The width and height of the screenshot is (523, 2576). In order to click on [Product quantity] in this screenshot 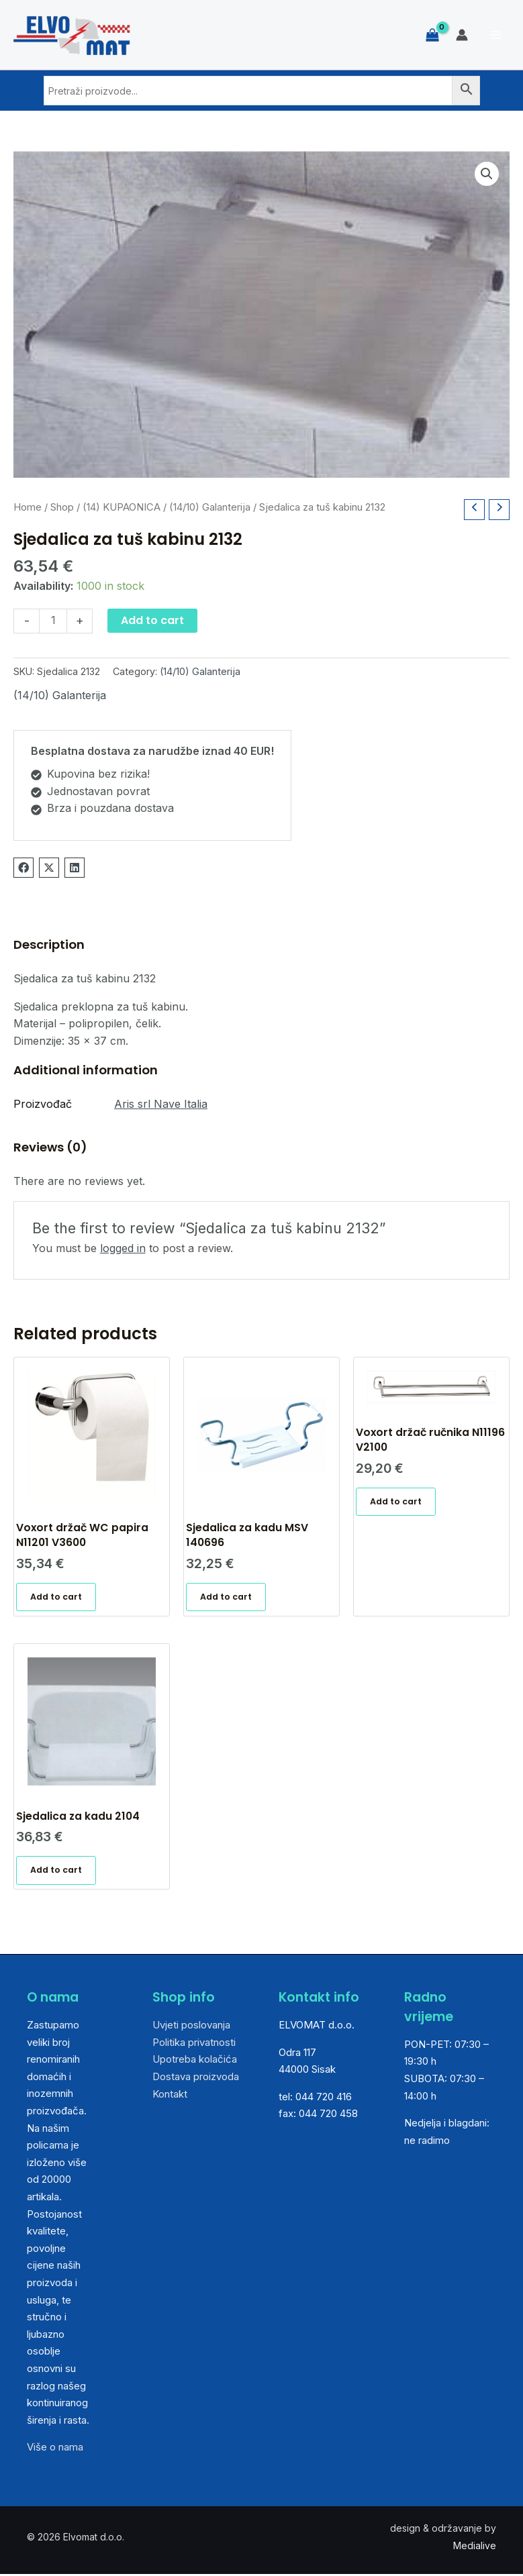, I will do `click(53, 621)`.